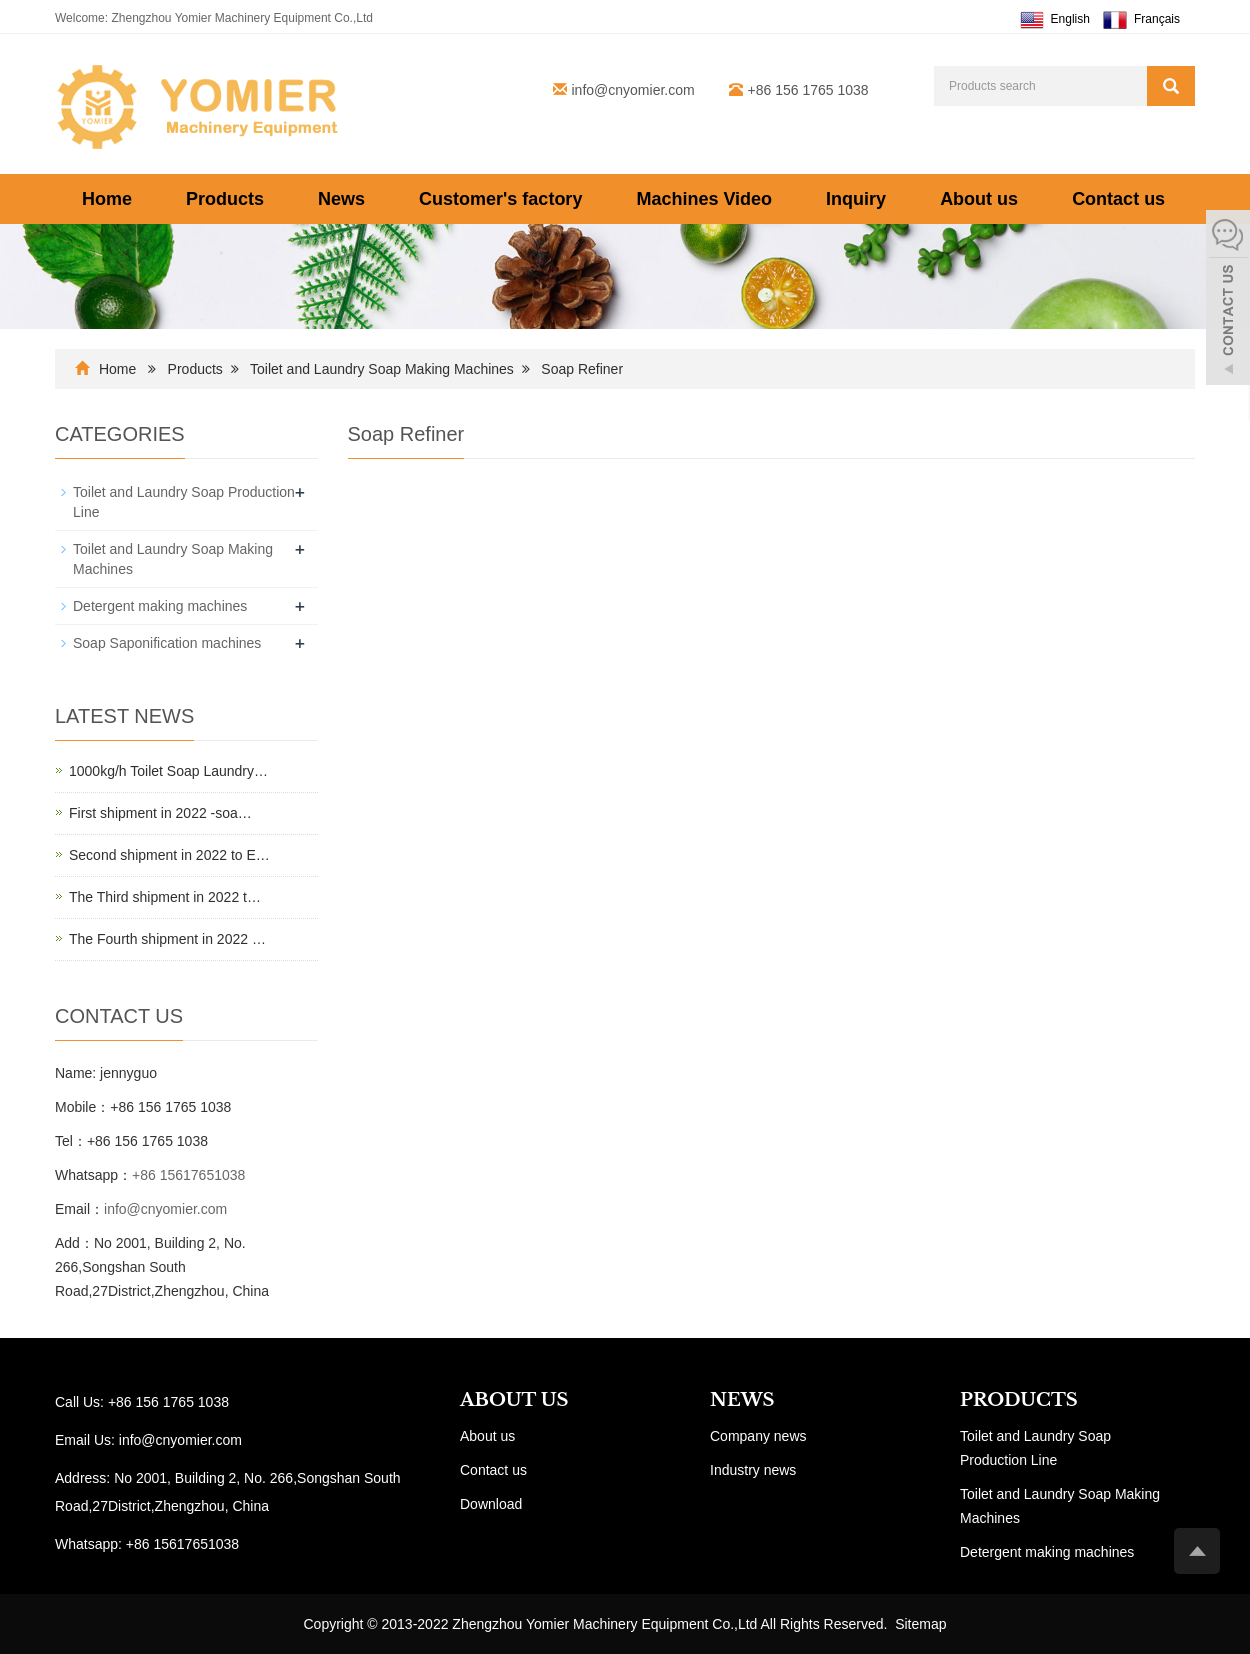 Image resolution: width=1250 pixels, height=1654 pixels. I want to click on +86 15617651038, so click(188, 1175).